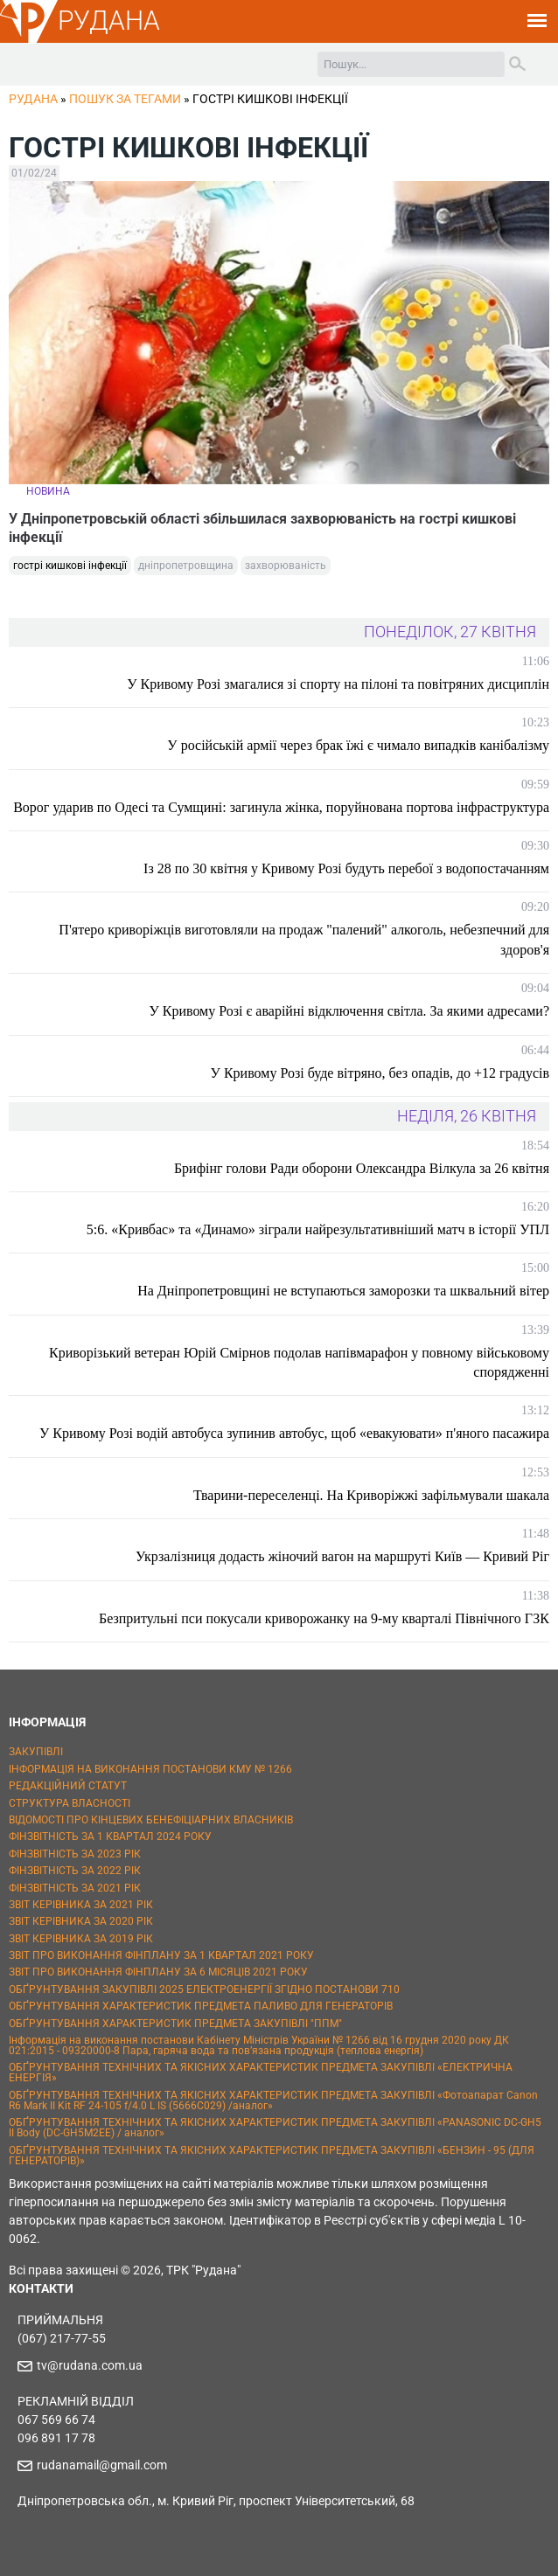  I want to click on ЗАКУПІВЛІ, so click(36, 1752).